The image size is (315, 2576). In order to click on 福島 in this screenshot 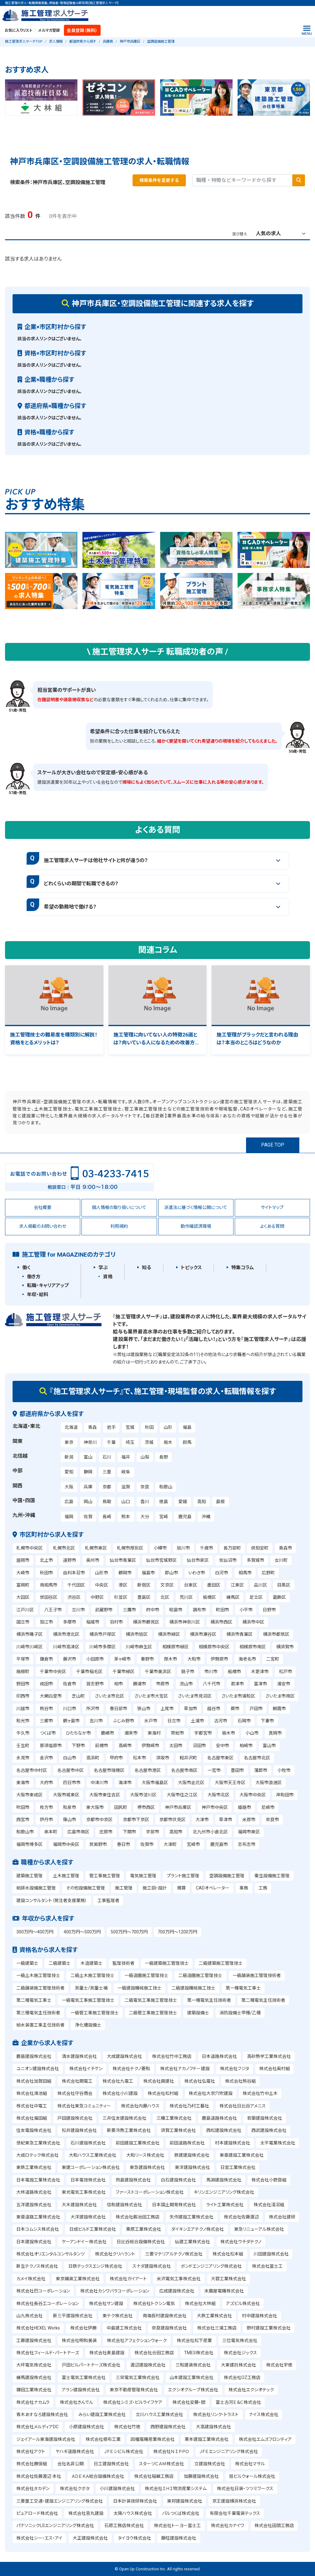, I will do `click(187, 1427)`.